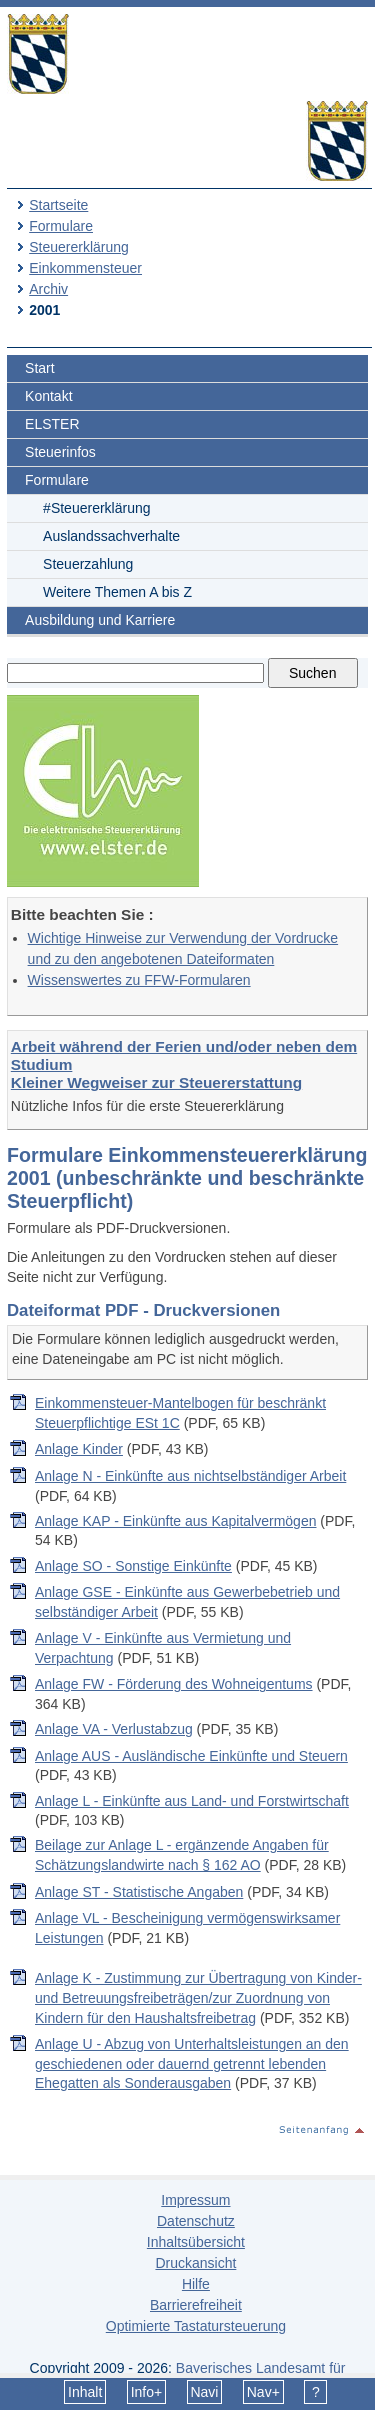 This screenshot has width=375, height=2410. What do you see at coordinates (79, 1449) in the screenshot?
I see `Anlage Kinder` at bounding box center [79, 1449].